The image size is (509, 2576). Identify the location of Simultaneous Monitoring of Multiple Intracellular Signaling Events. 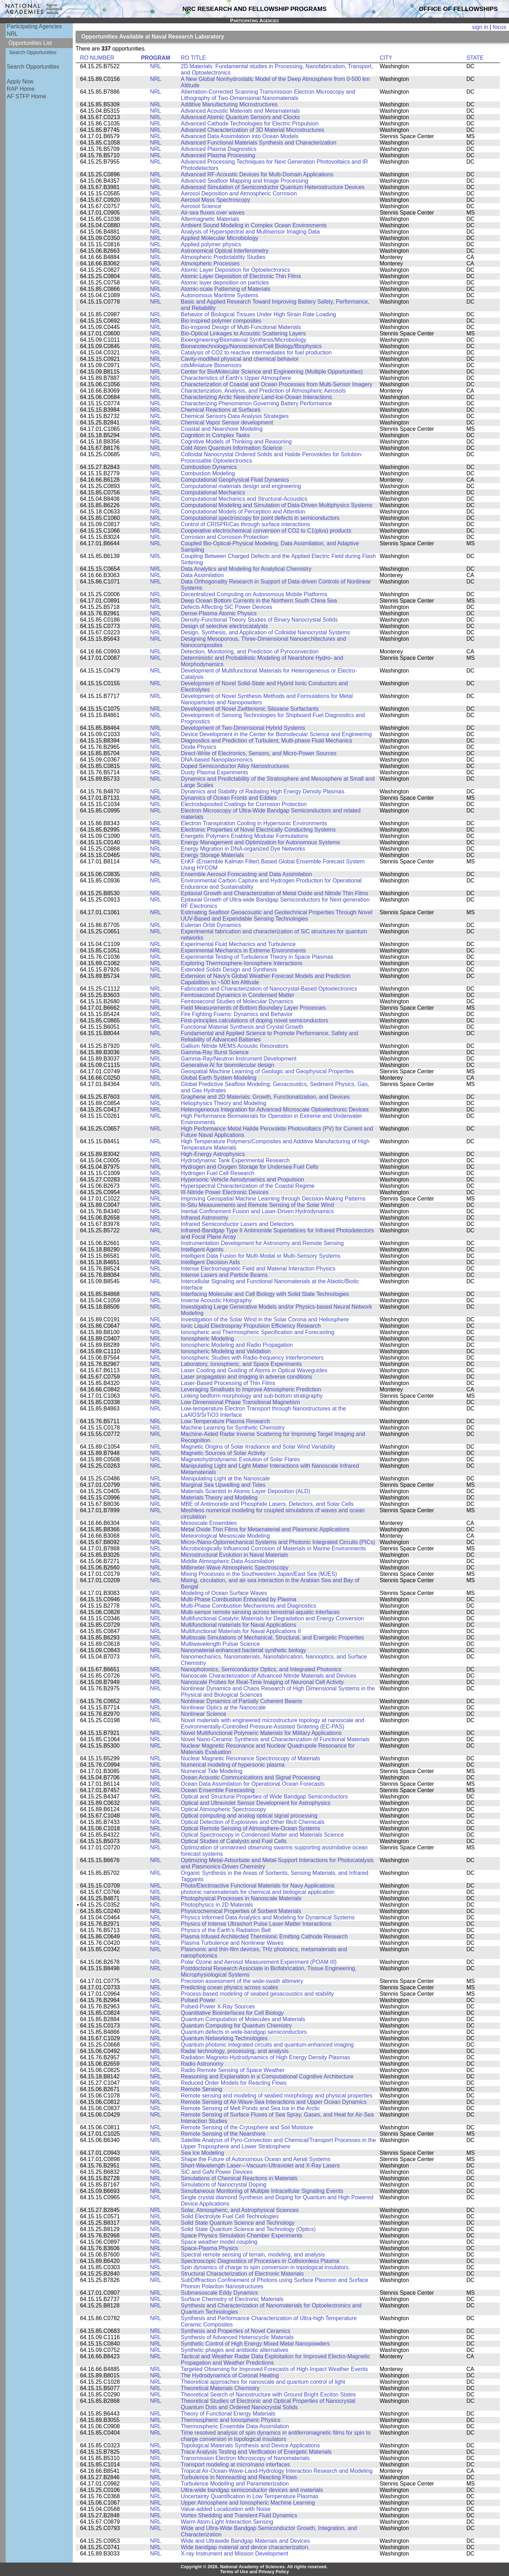
(262, 2191).